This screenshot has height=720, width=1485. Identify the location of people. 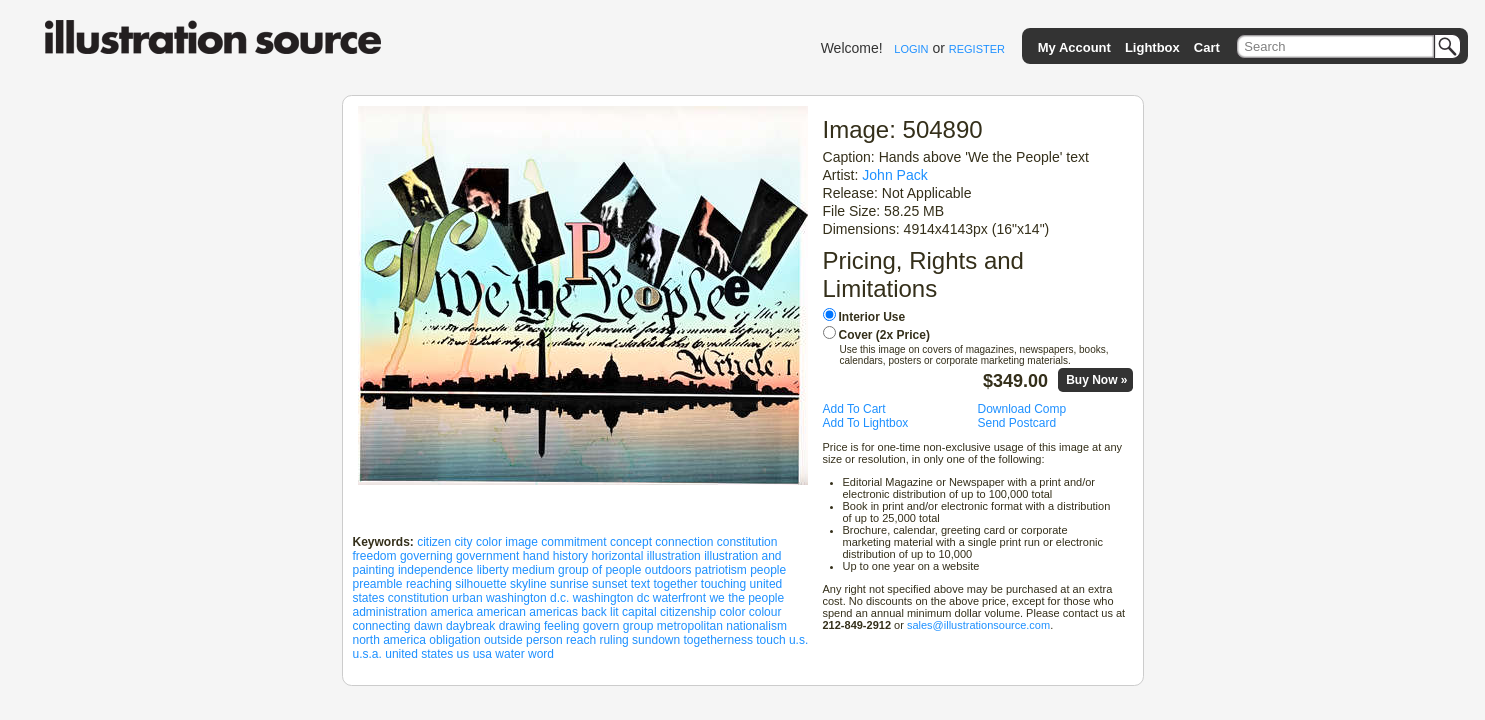
(768, 570).